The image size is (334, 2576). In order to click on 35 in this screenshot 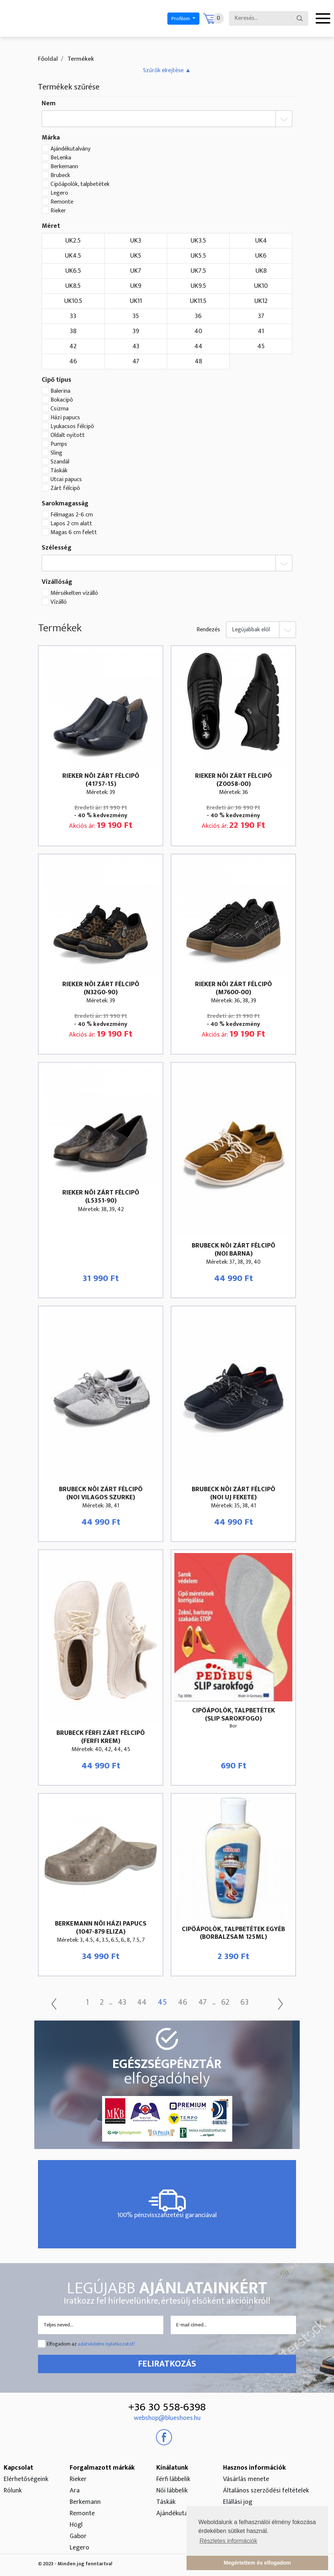, I will do `click(135, 316)`.